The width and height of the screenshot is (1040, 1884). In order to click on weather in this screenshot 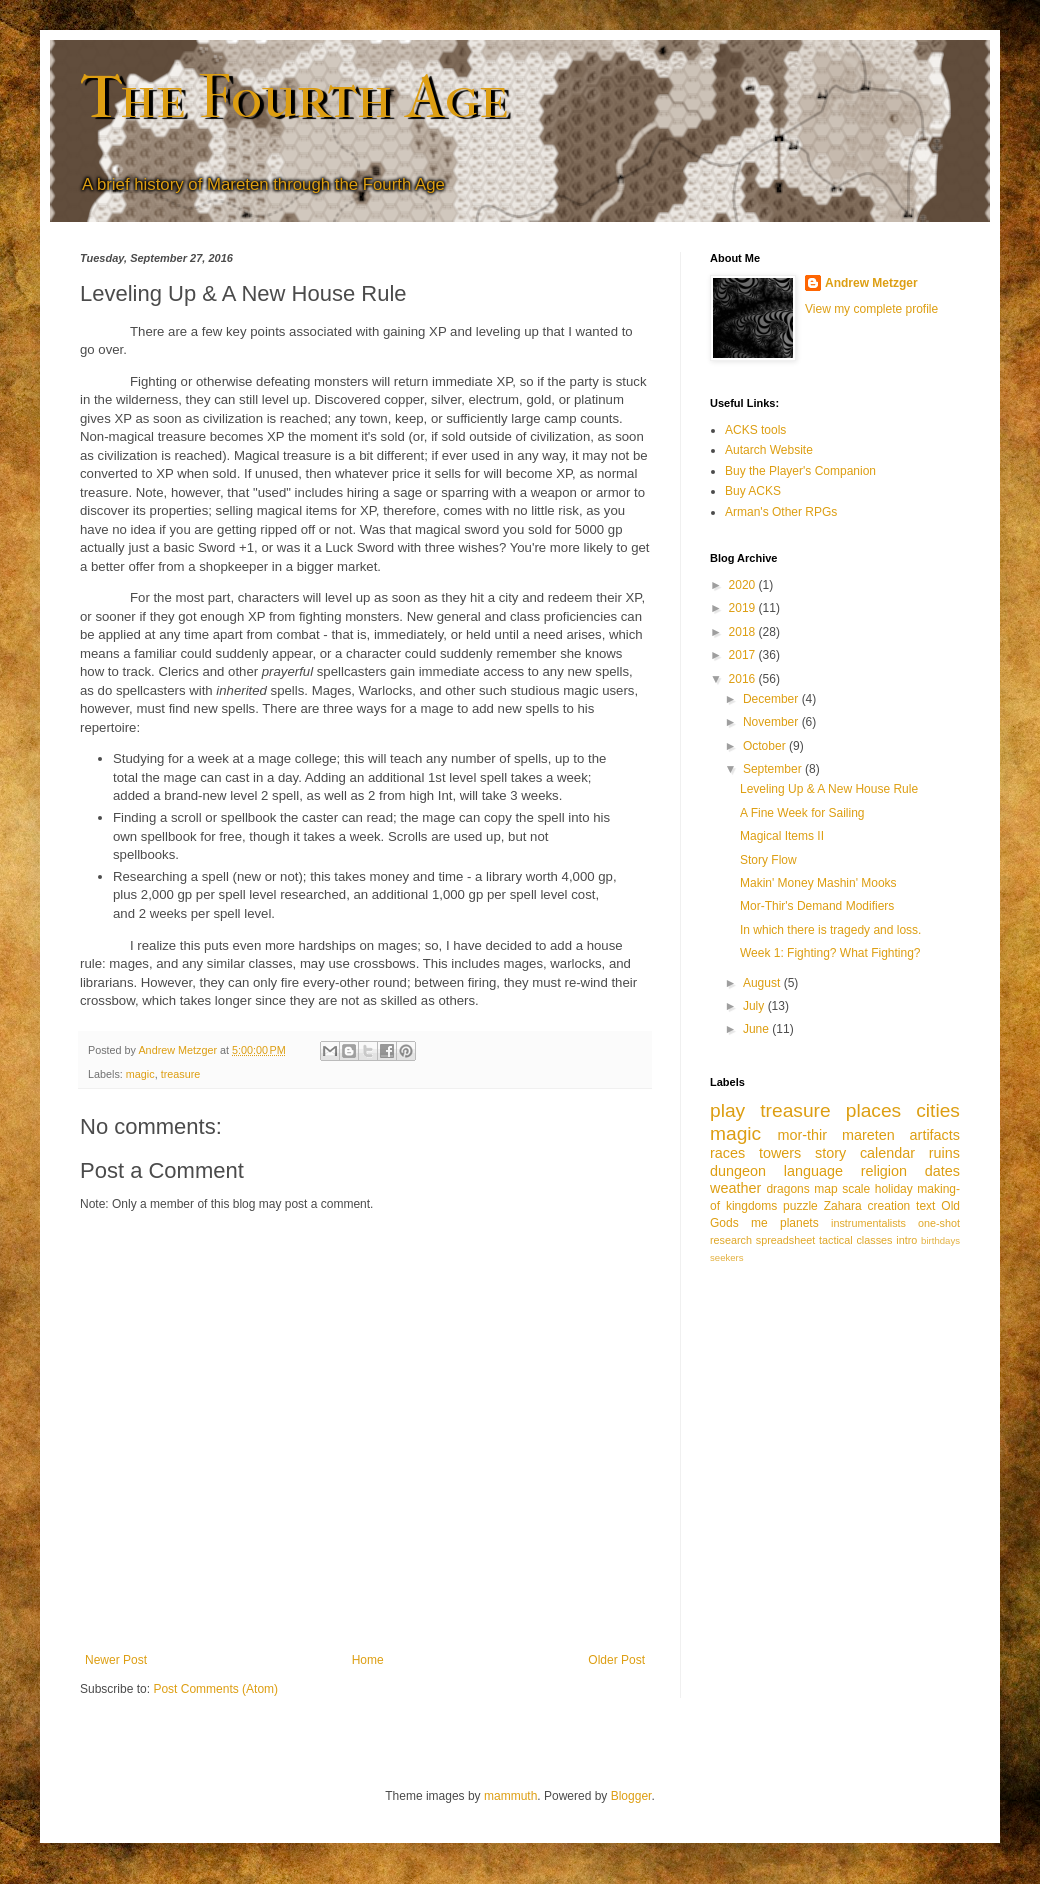, I will do `click(735, 1188)`.